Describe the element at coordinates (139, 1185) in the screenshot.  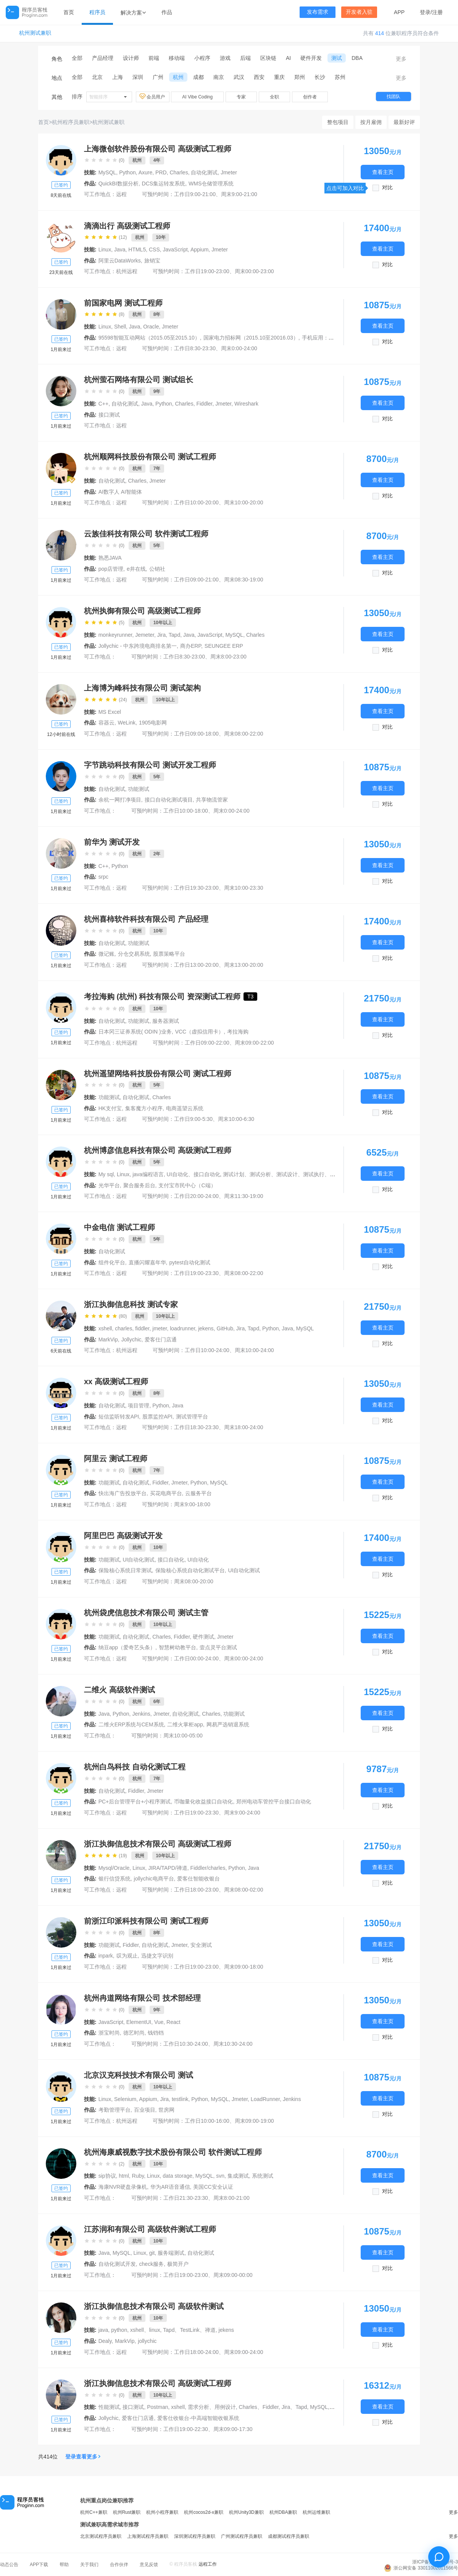
I see `聚合服务后台` at that location.